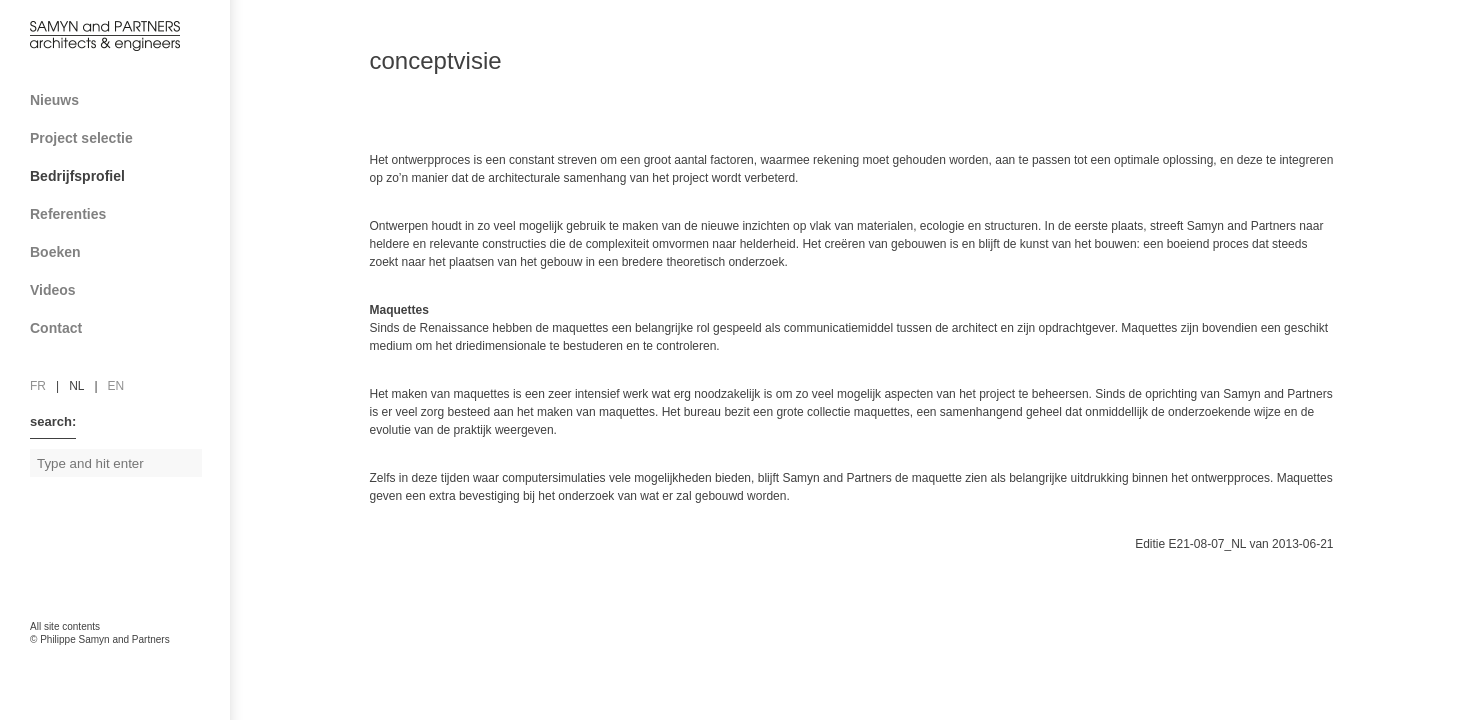 The height and width of the screenshot is (720, 1473). What do you see at coordinates (122, 176) in the screenshot?
I see `Bedrijfsprofiel` at bounding box center [122, 176].